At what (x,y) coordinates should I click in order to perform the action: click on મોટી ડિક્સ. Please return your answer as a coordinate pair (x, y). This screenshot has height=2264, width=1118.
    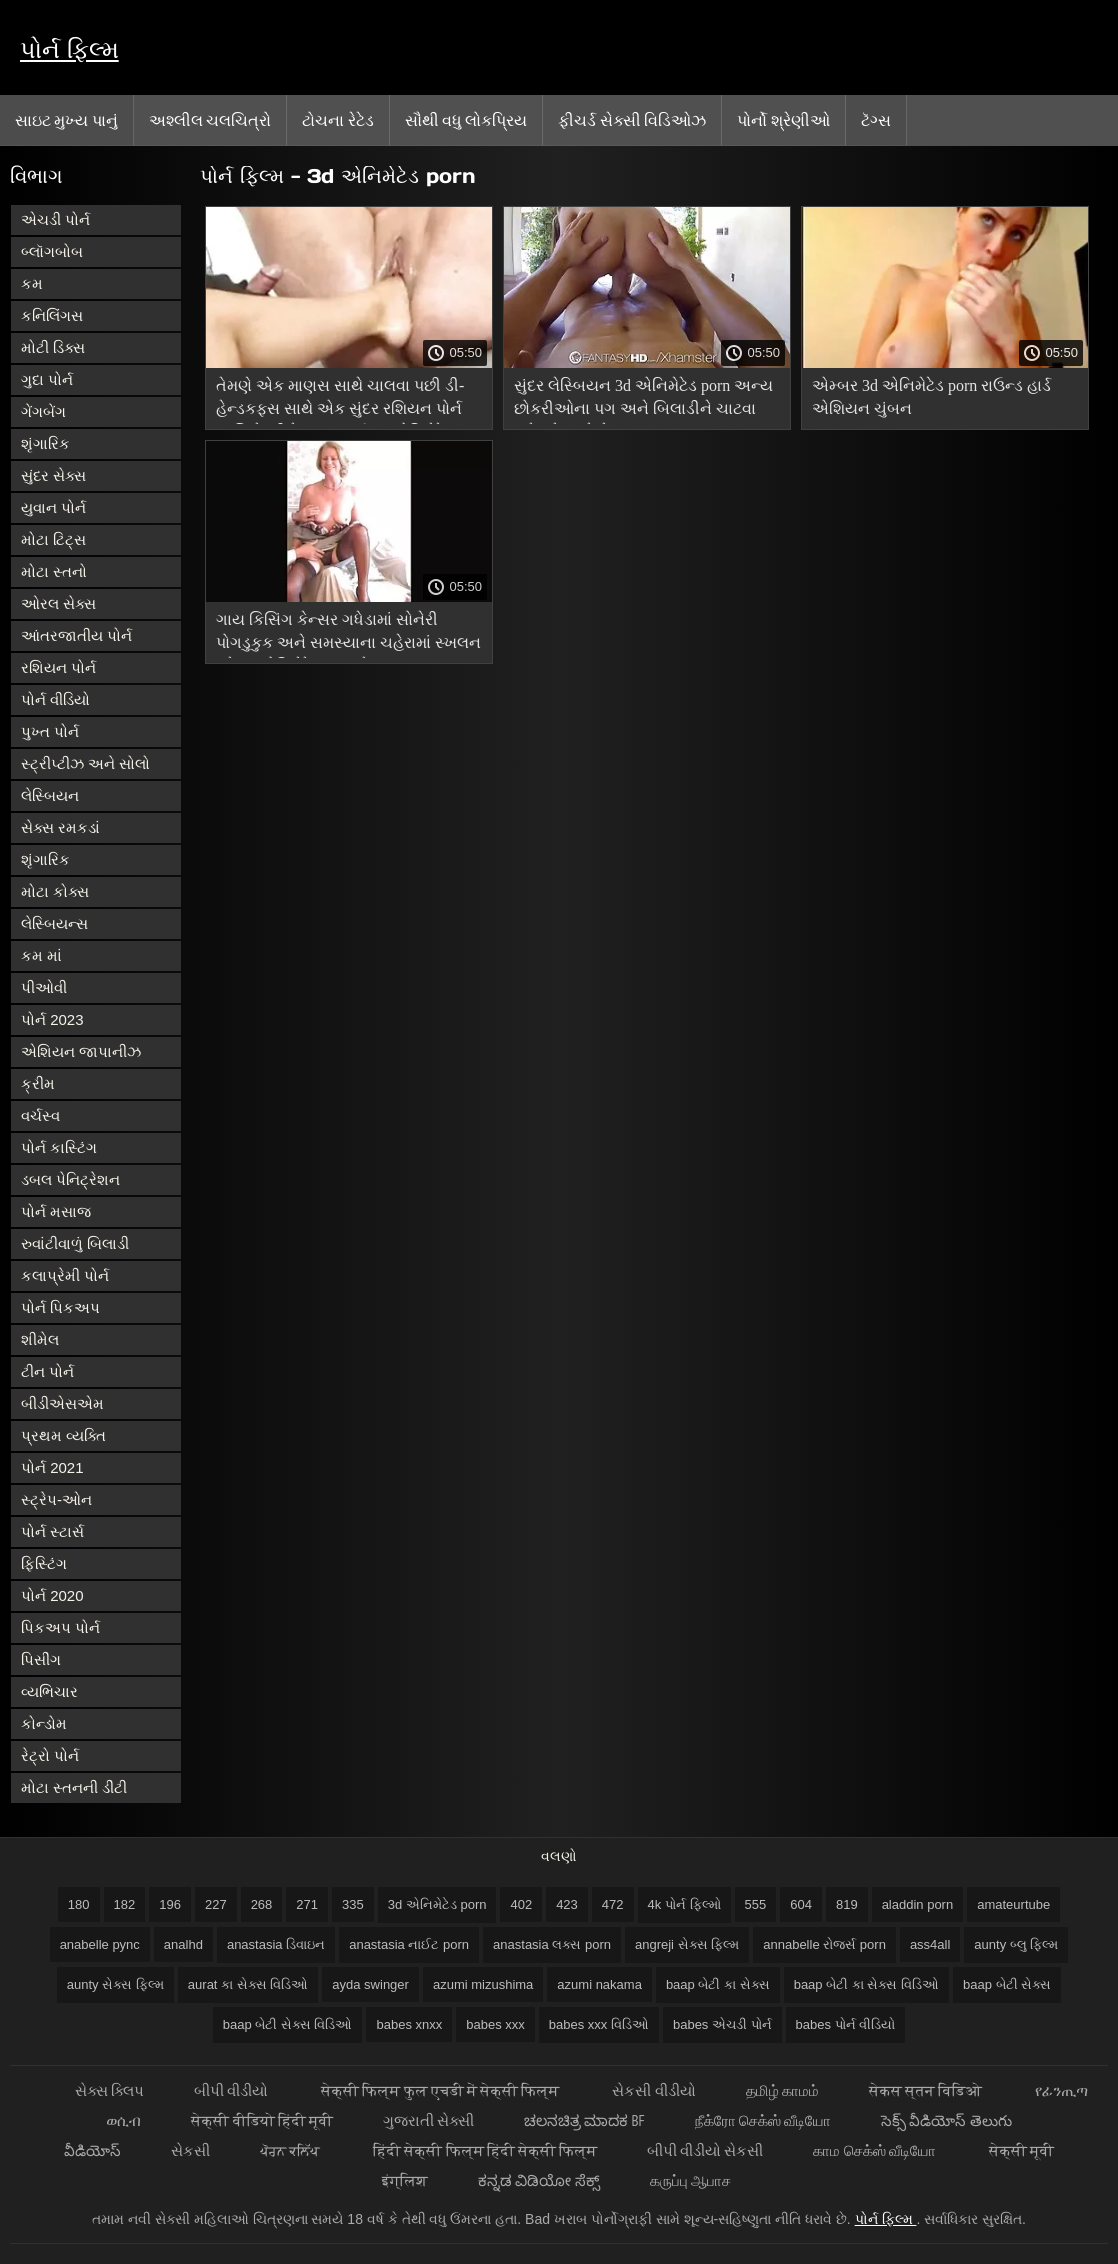
    Looking at the image, I should click on (53, 347).